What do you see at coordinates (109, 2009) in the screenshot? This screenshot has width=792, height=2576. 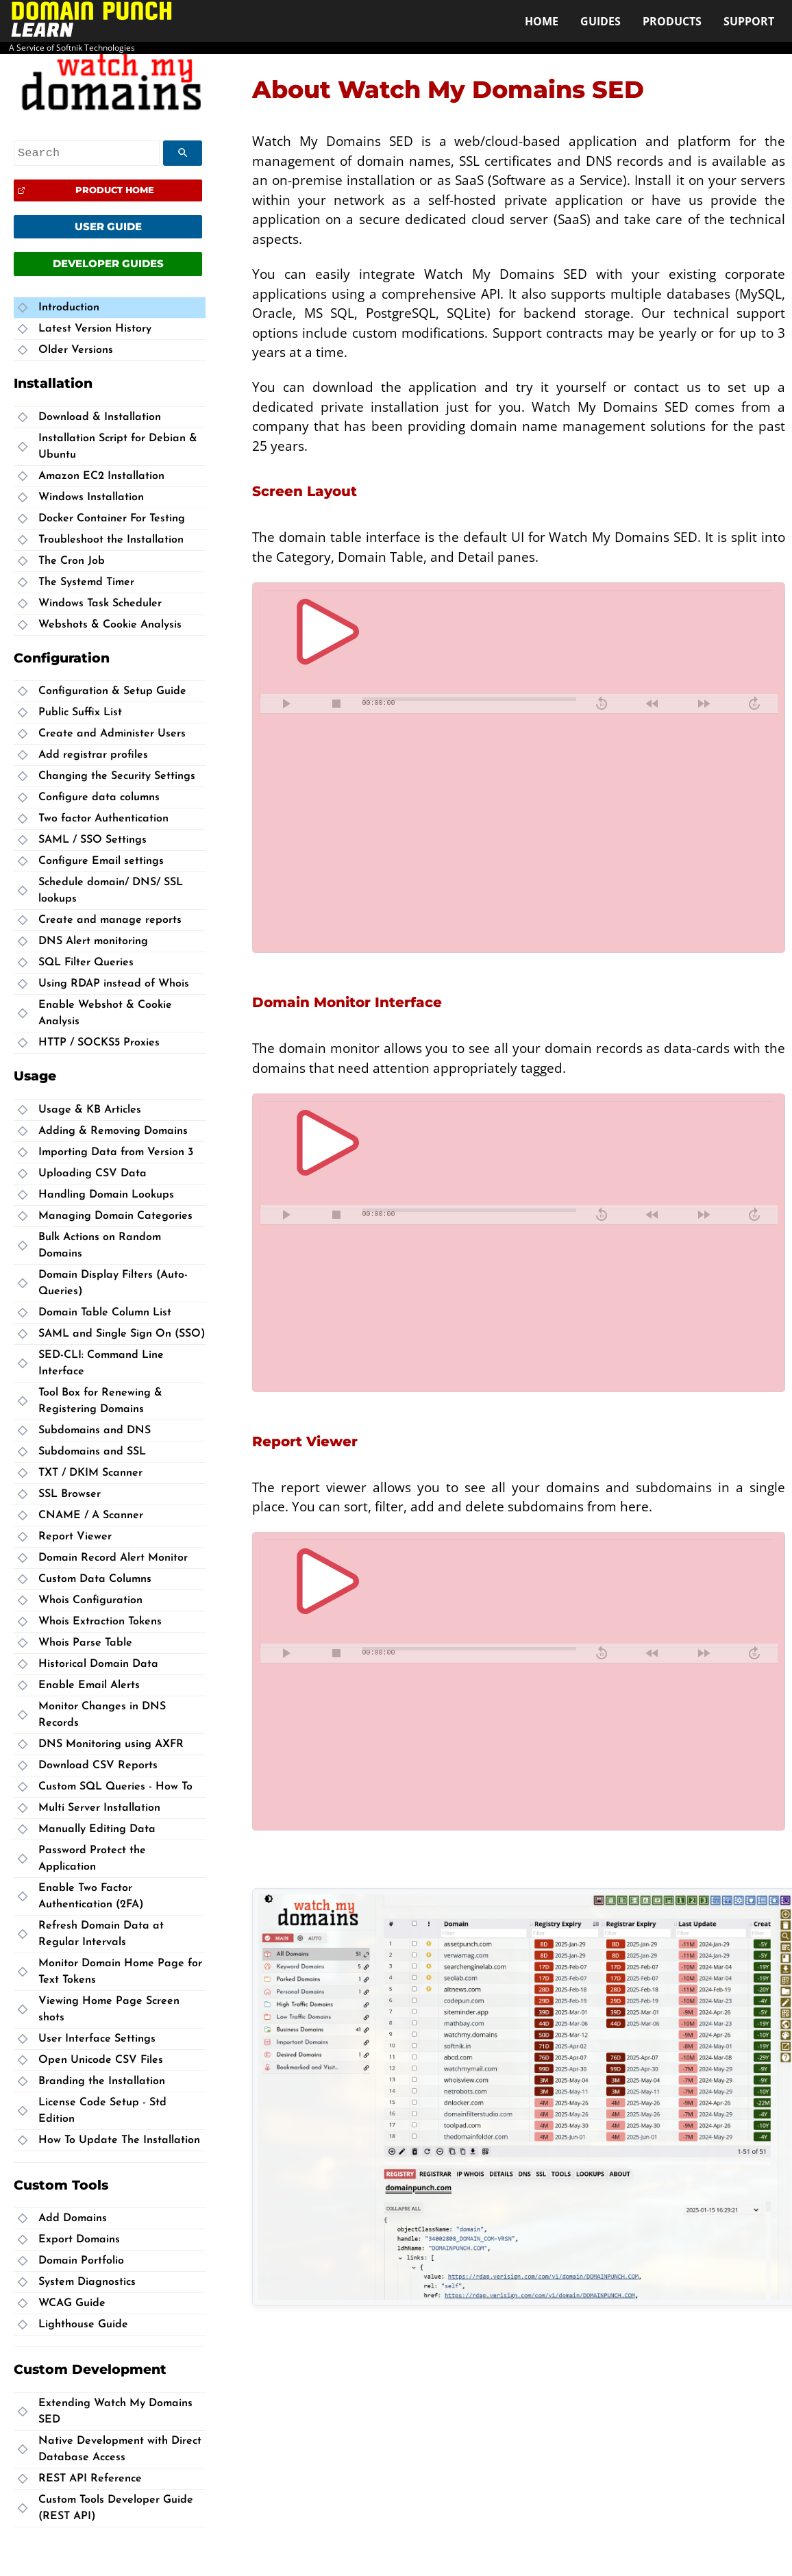 I see `Viewing Home Page Screen shots` at bounding box center [109, 2009].